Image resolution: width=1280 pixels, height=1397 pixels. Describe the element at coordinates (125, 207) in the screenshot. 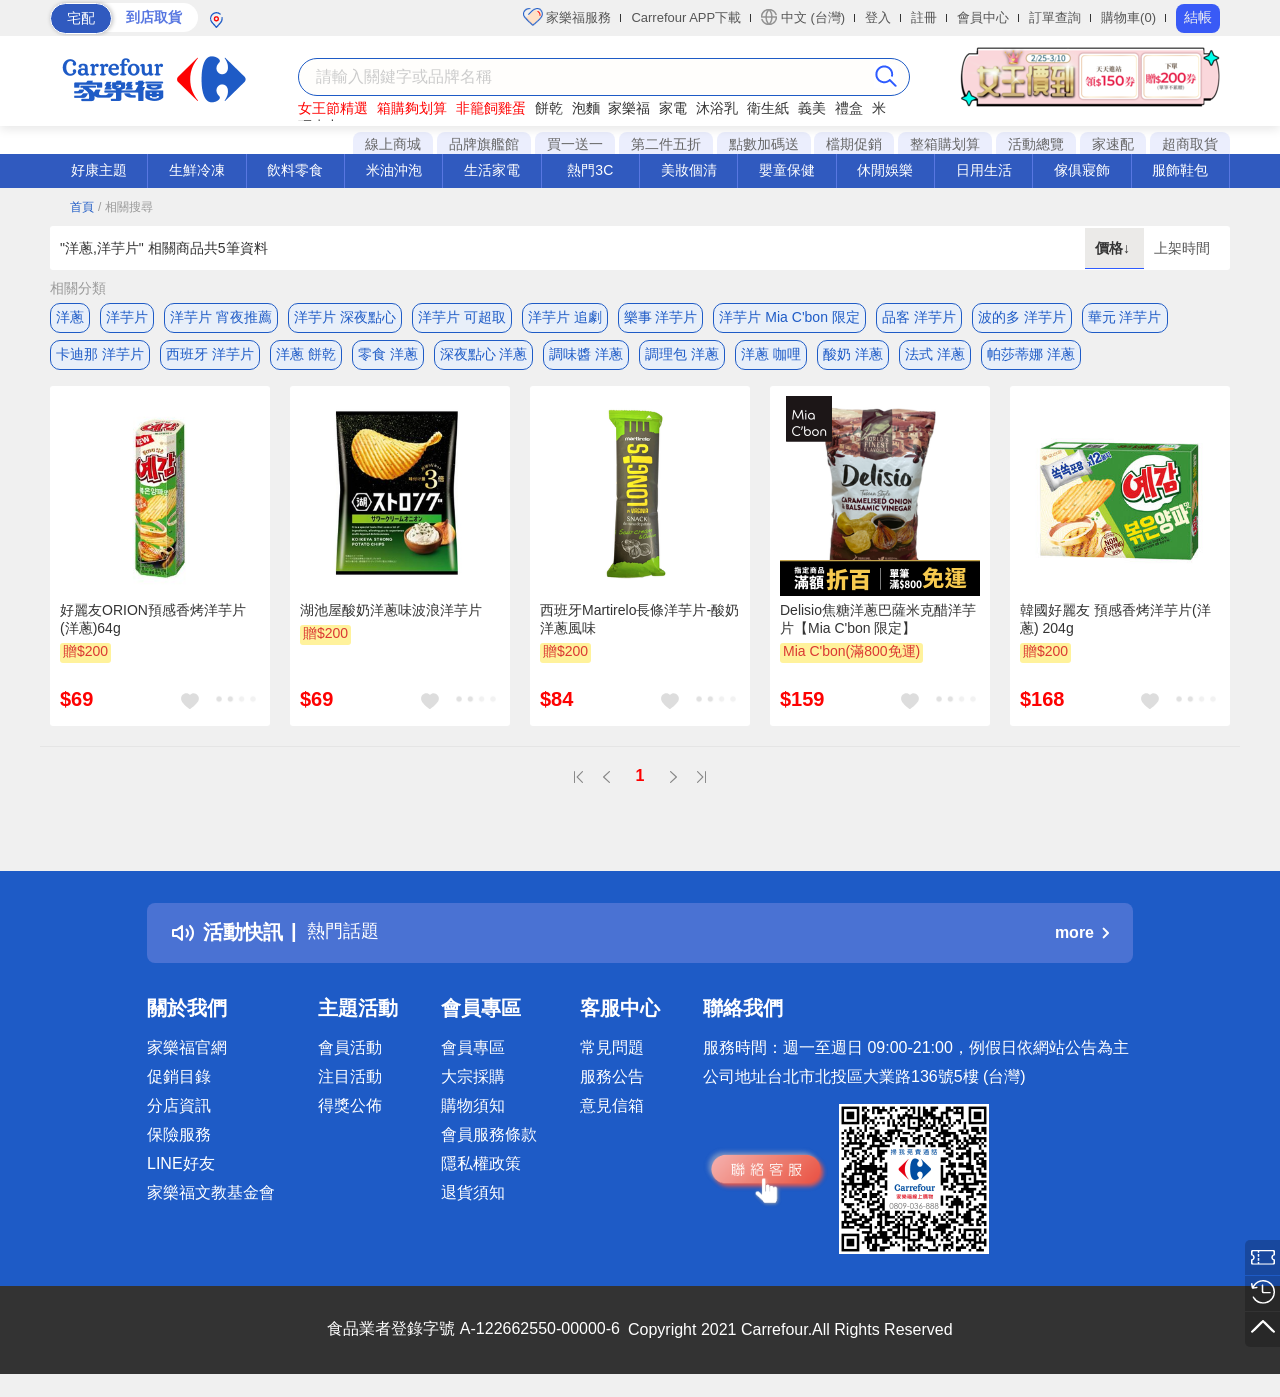

I see `/ 相關搜尋` at that location.